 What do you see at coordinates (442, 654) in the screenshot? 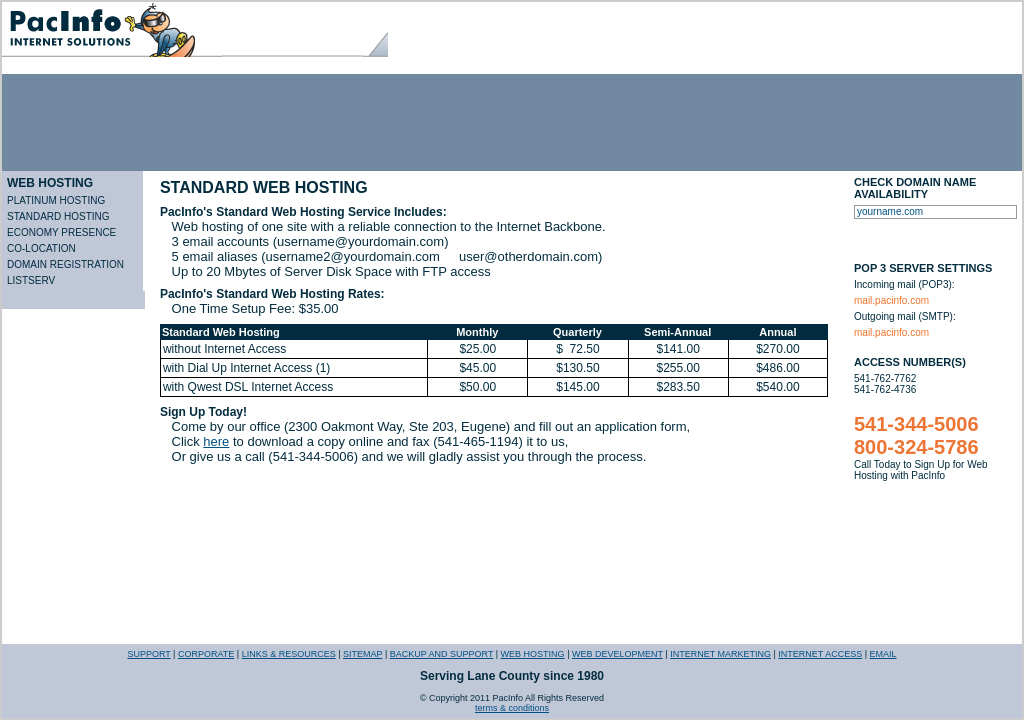
I see `BACKUP AND SUPPORT` at bounding box center [442, 654].